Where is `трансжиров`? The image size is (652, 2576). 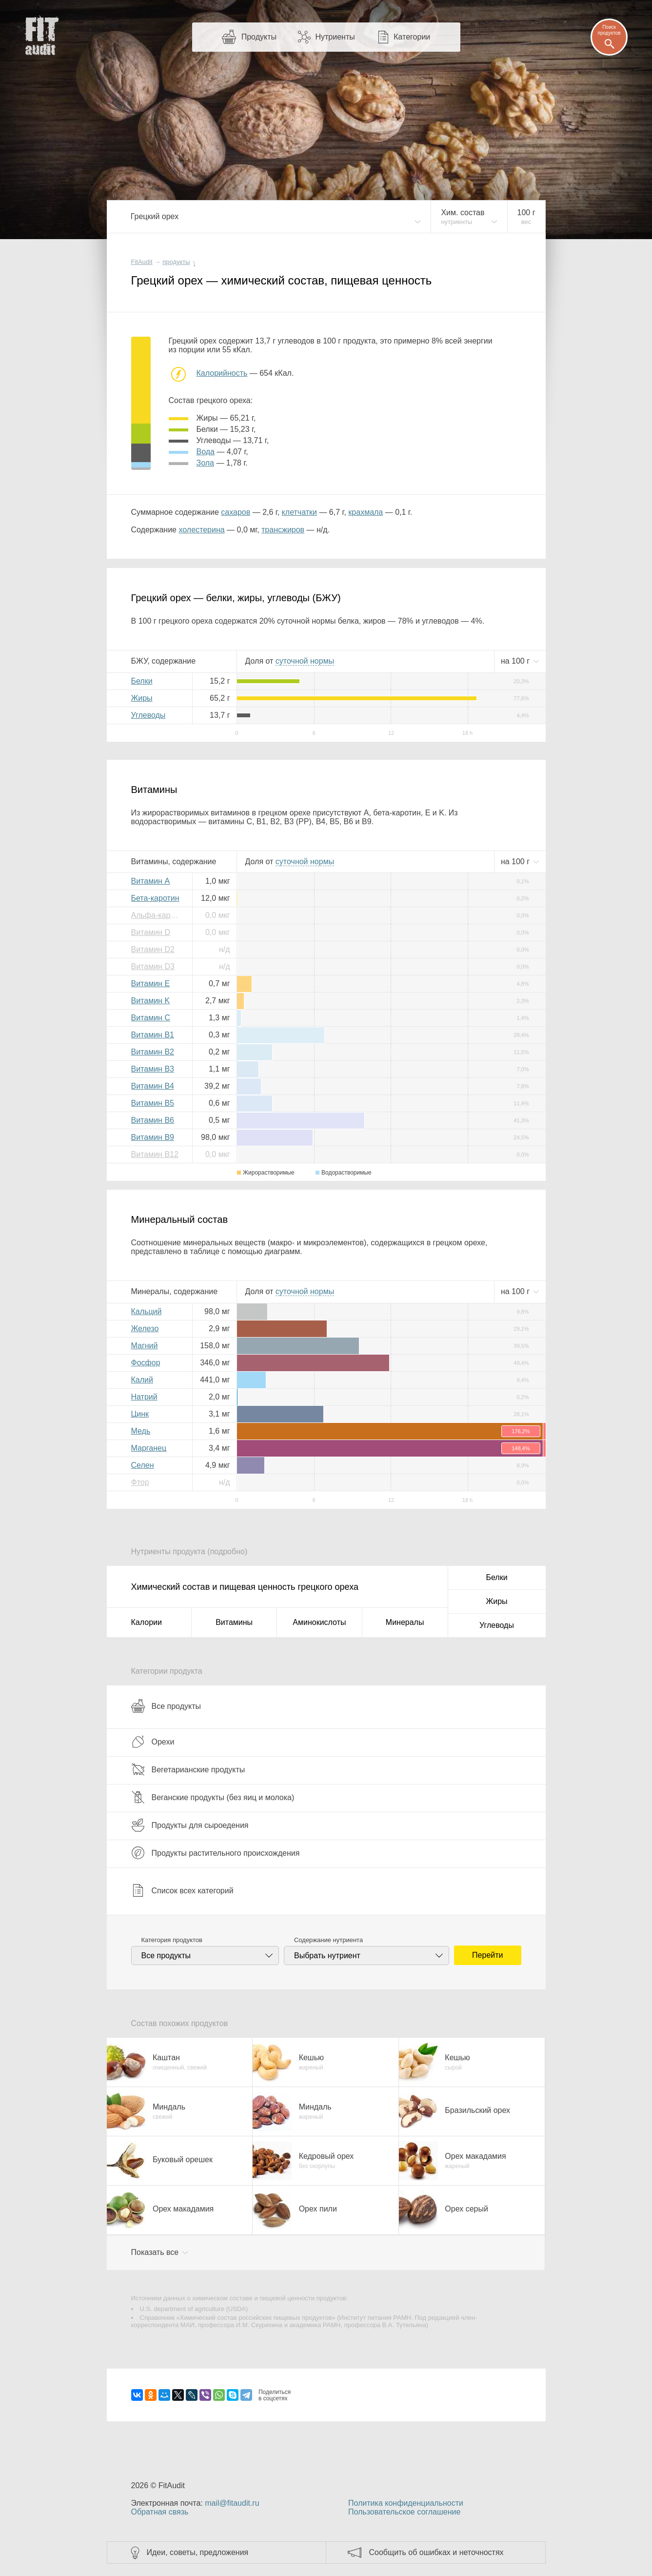 трансжиров is located at coordinates (282, 530).